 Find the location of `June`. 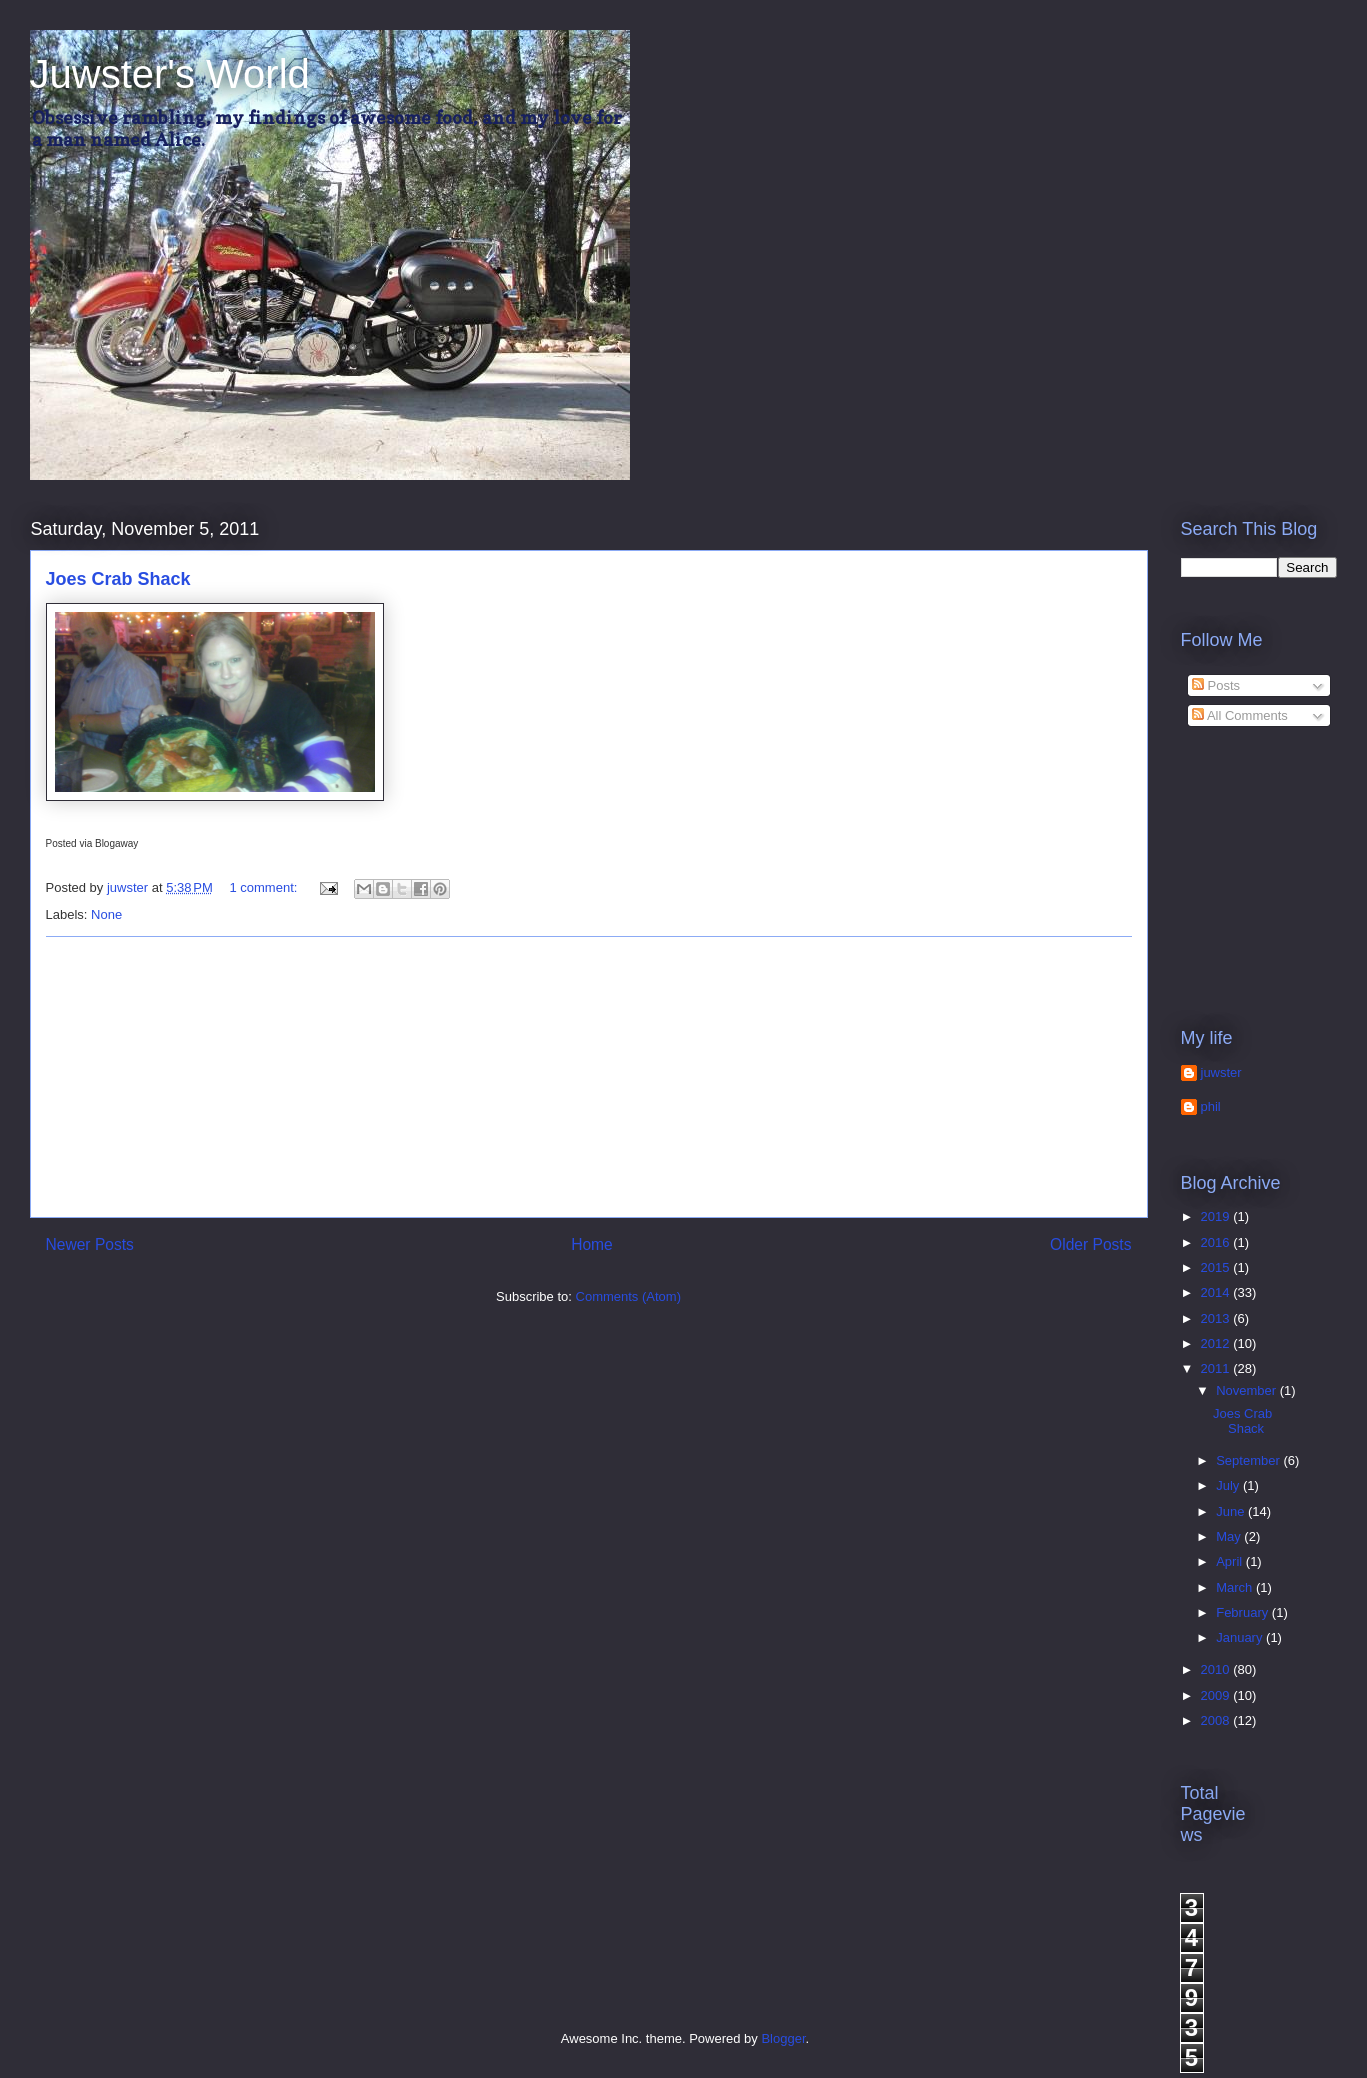

June is located at coordinates (1232, 1511).